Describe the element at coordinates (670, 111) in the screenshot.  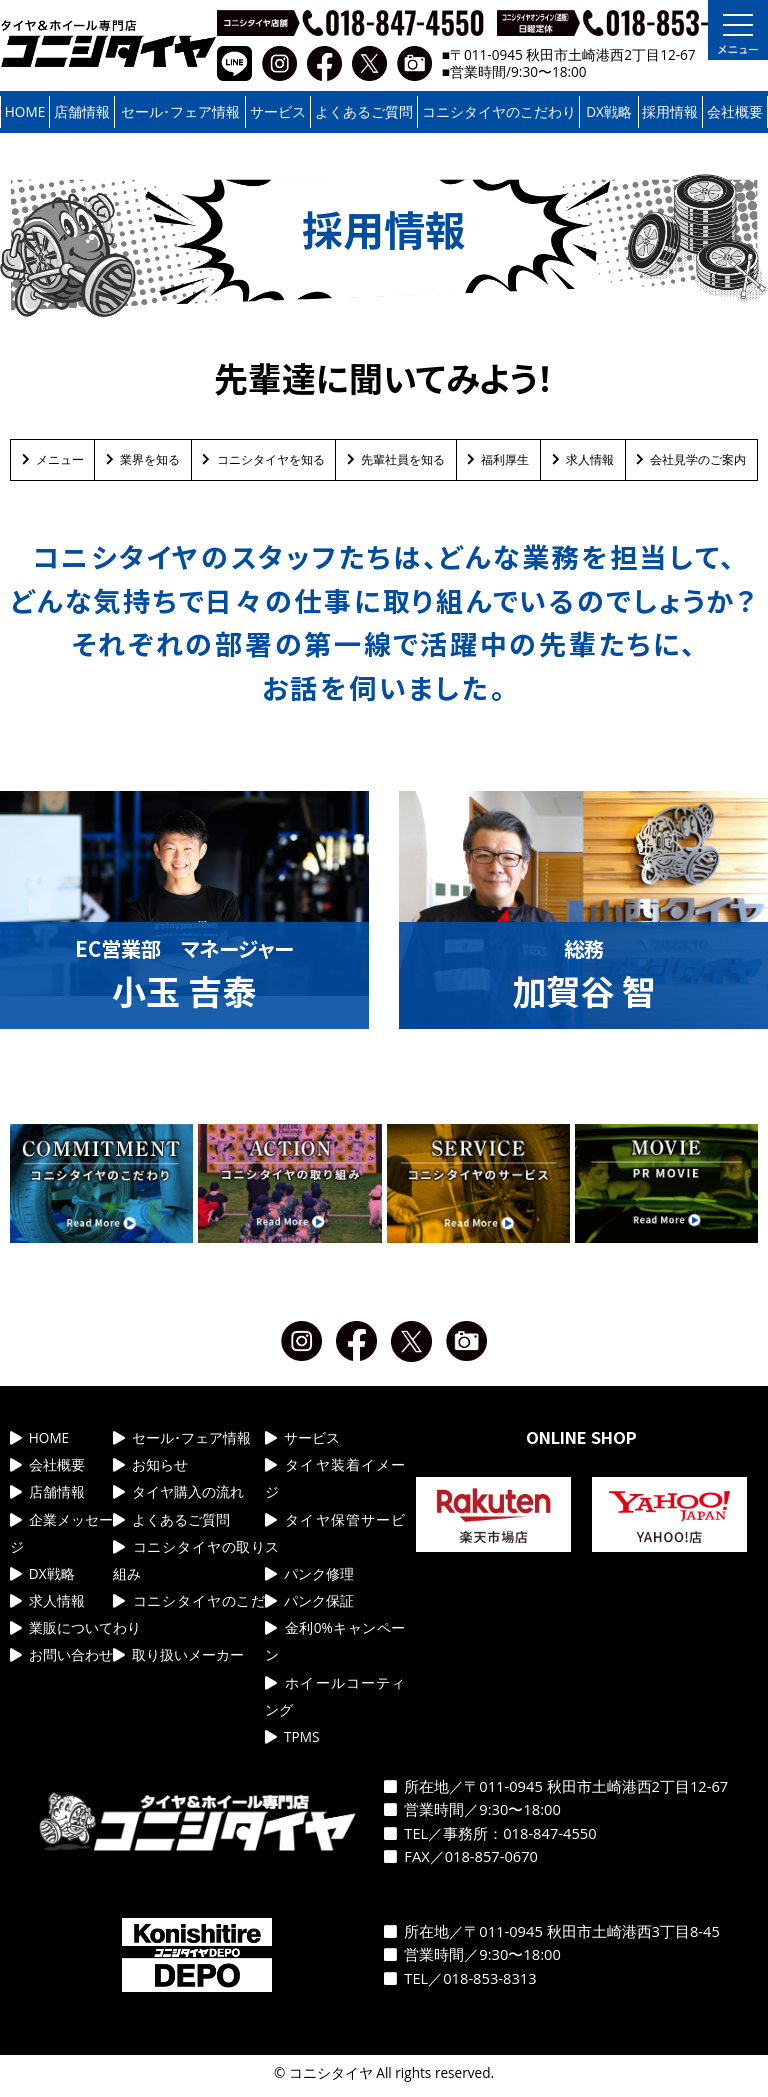
I see `採用情報` at that location.